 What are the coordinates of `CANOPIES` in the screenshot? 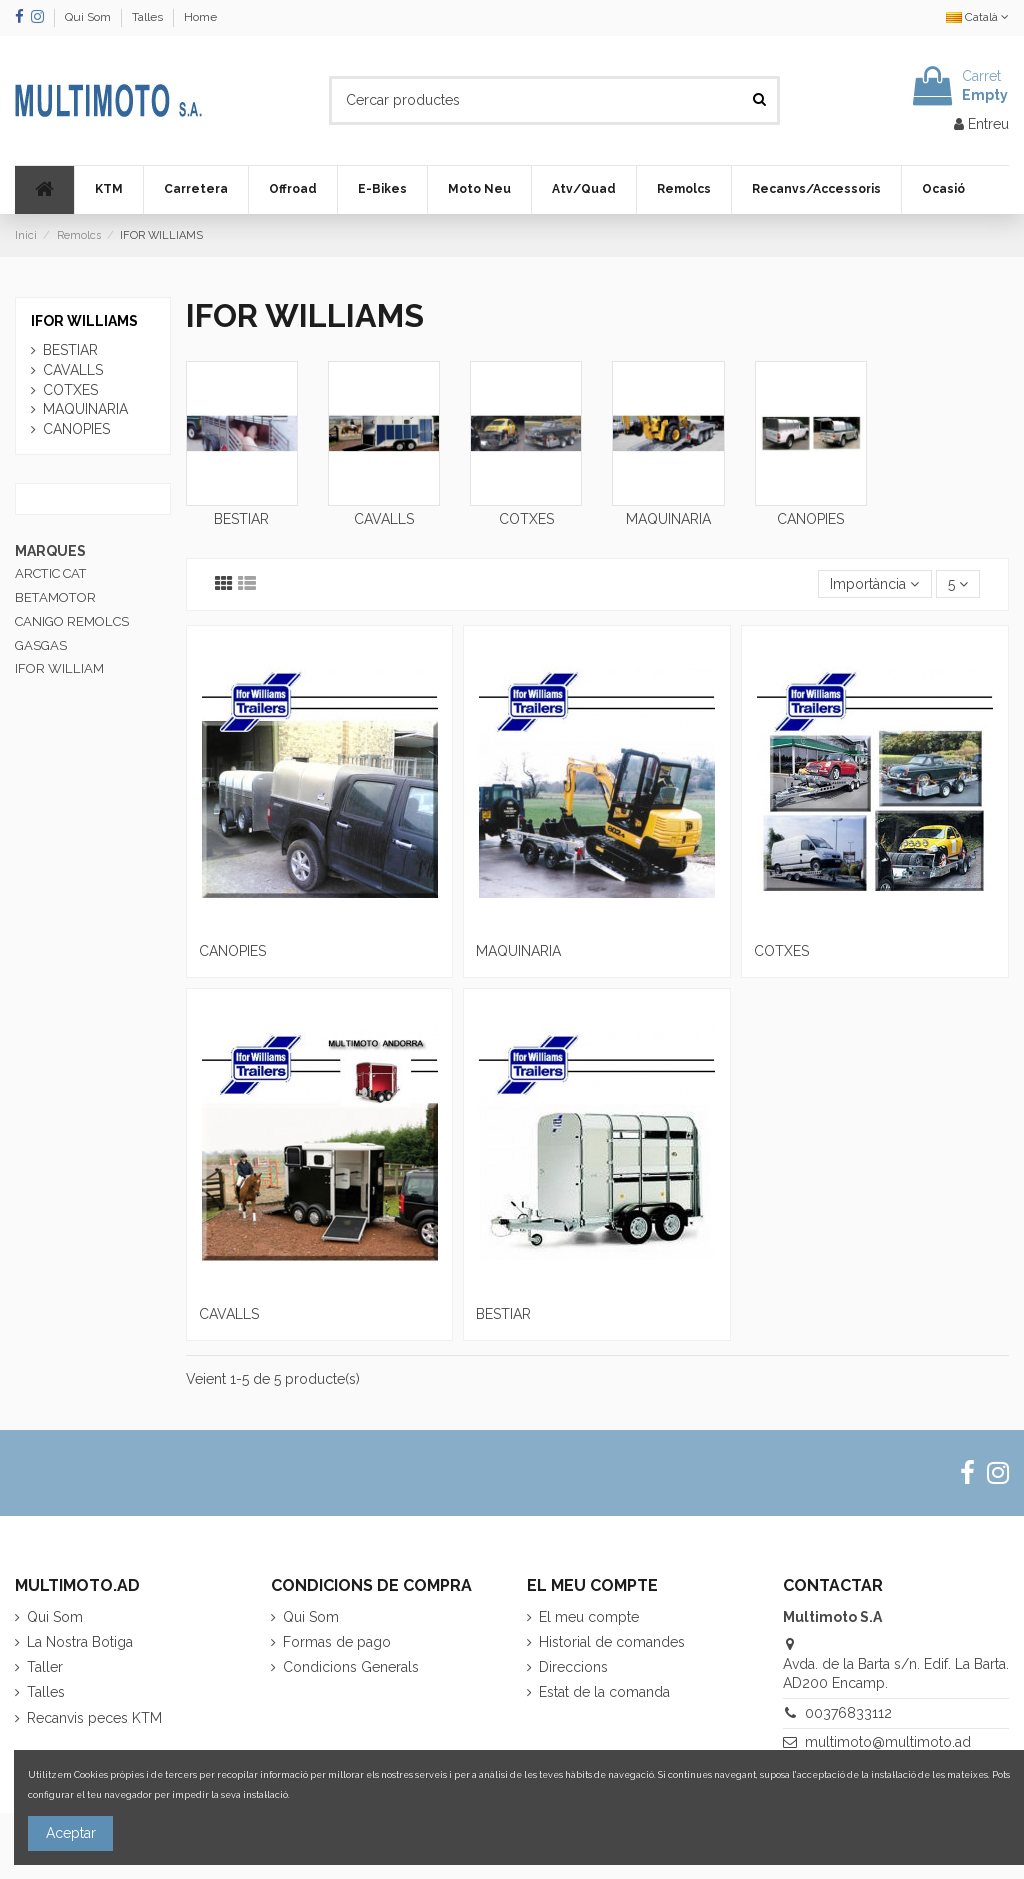 It's located at (810, 519).